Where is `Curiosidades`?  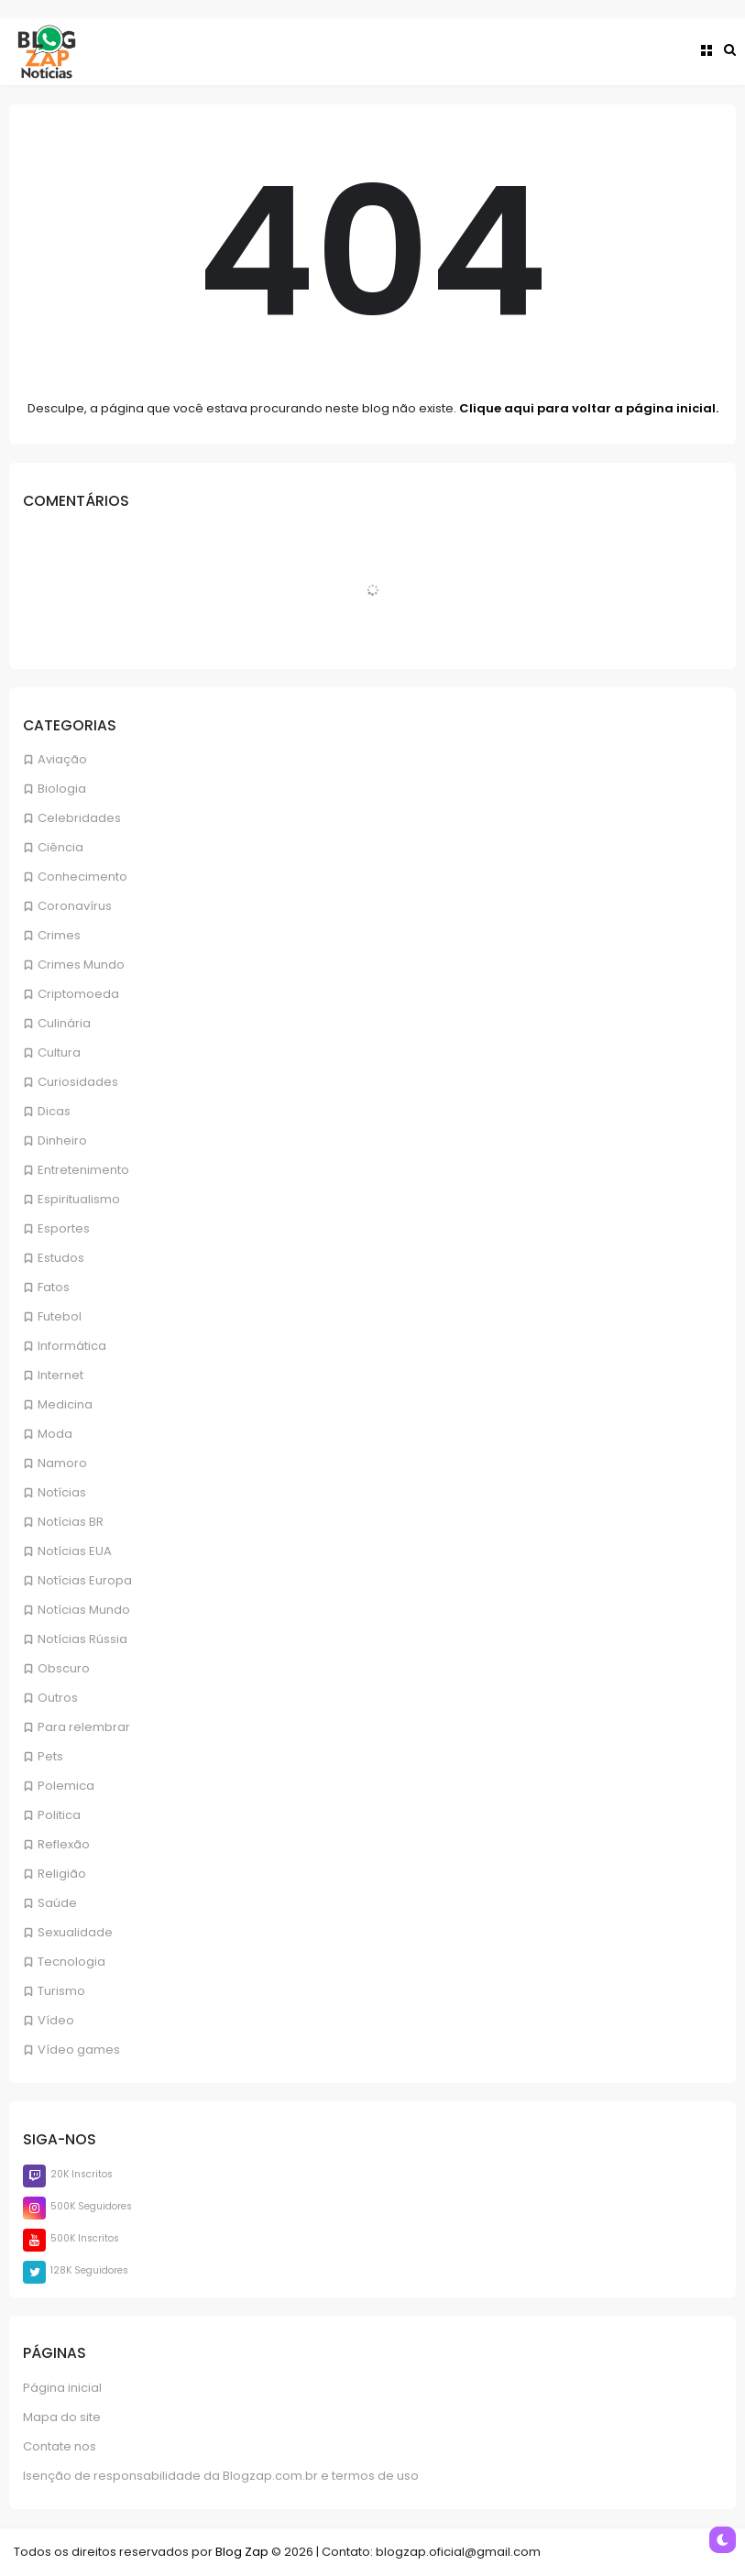 Curiosidades is located at coordinates (78, 1082).